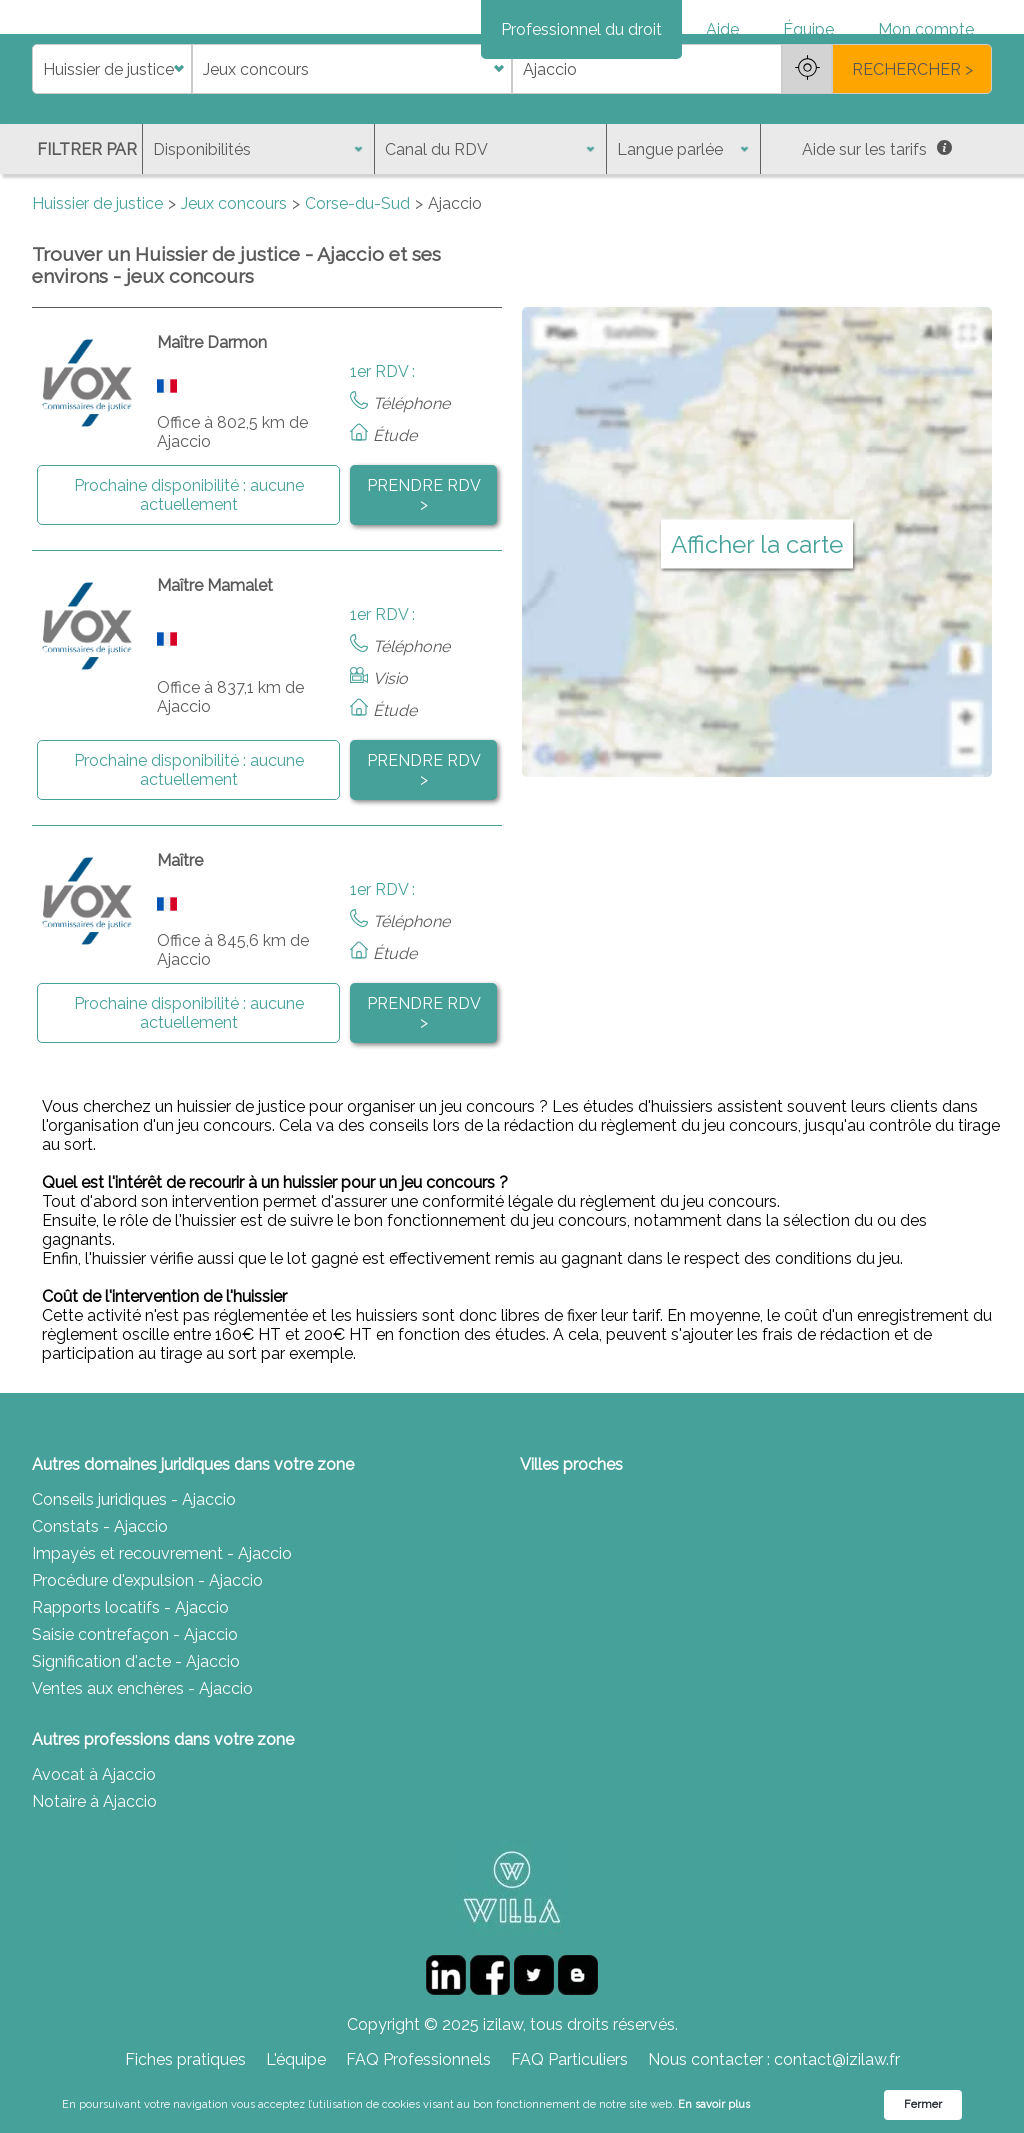 This screenshot has width=1024, height=2133. Describe the element at coordinates (38, 139) in the screenshot. I see `di` at that location.